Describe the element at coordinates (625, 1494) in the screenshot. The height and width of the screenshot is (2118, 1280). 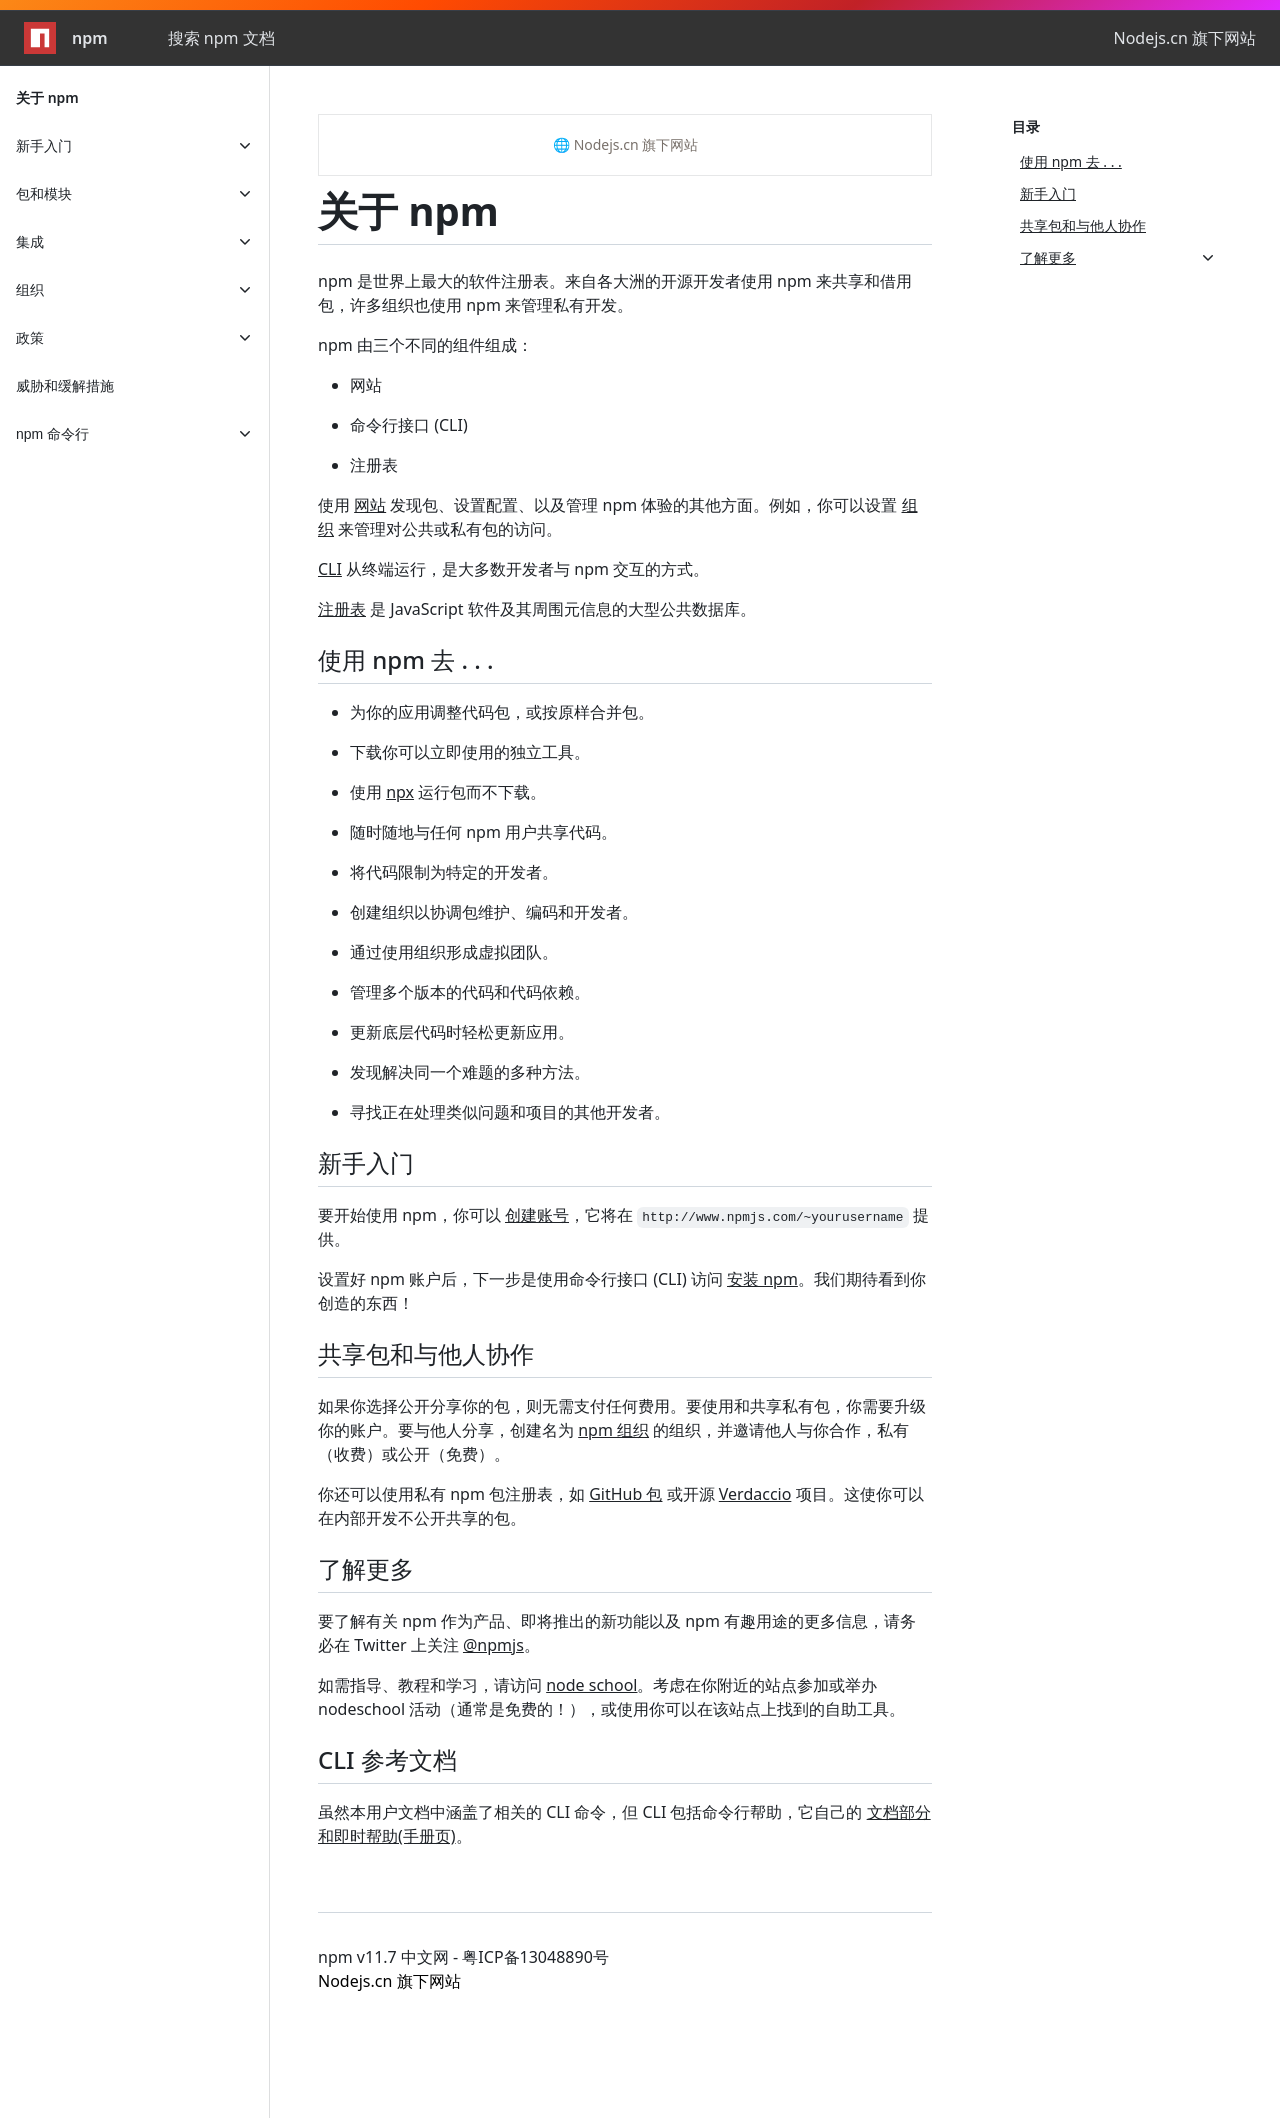
I see `GitHub 包` at that location.